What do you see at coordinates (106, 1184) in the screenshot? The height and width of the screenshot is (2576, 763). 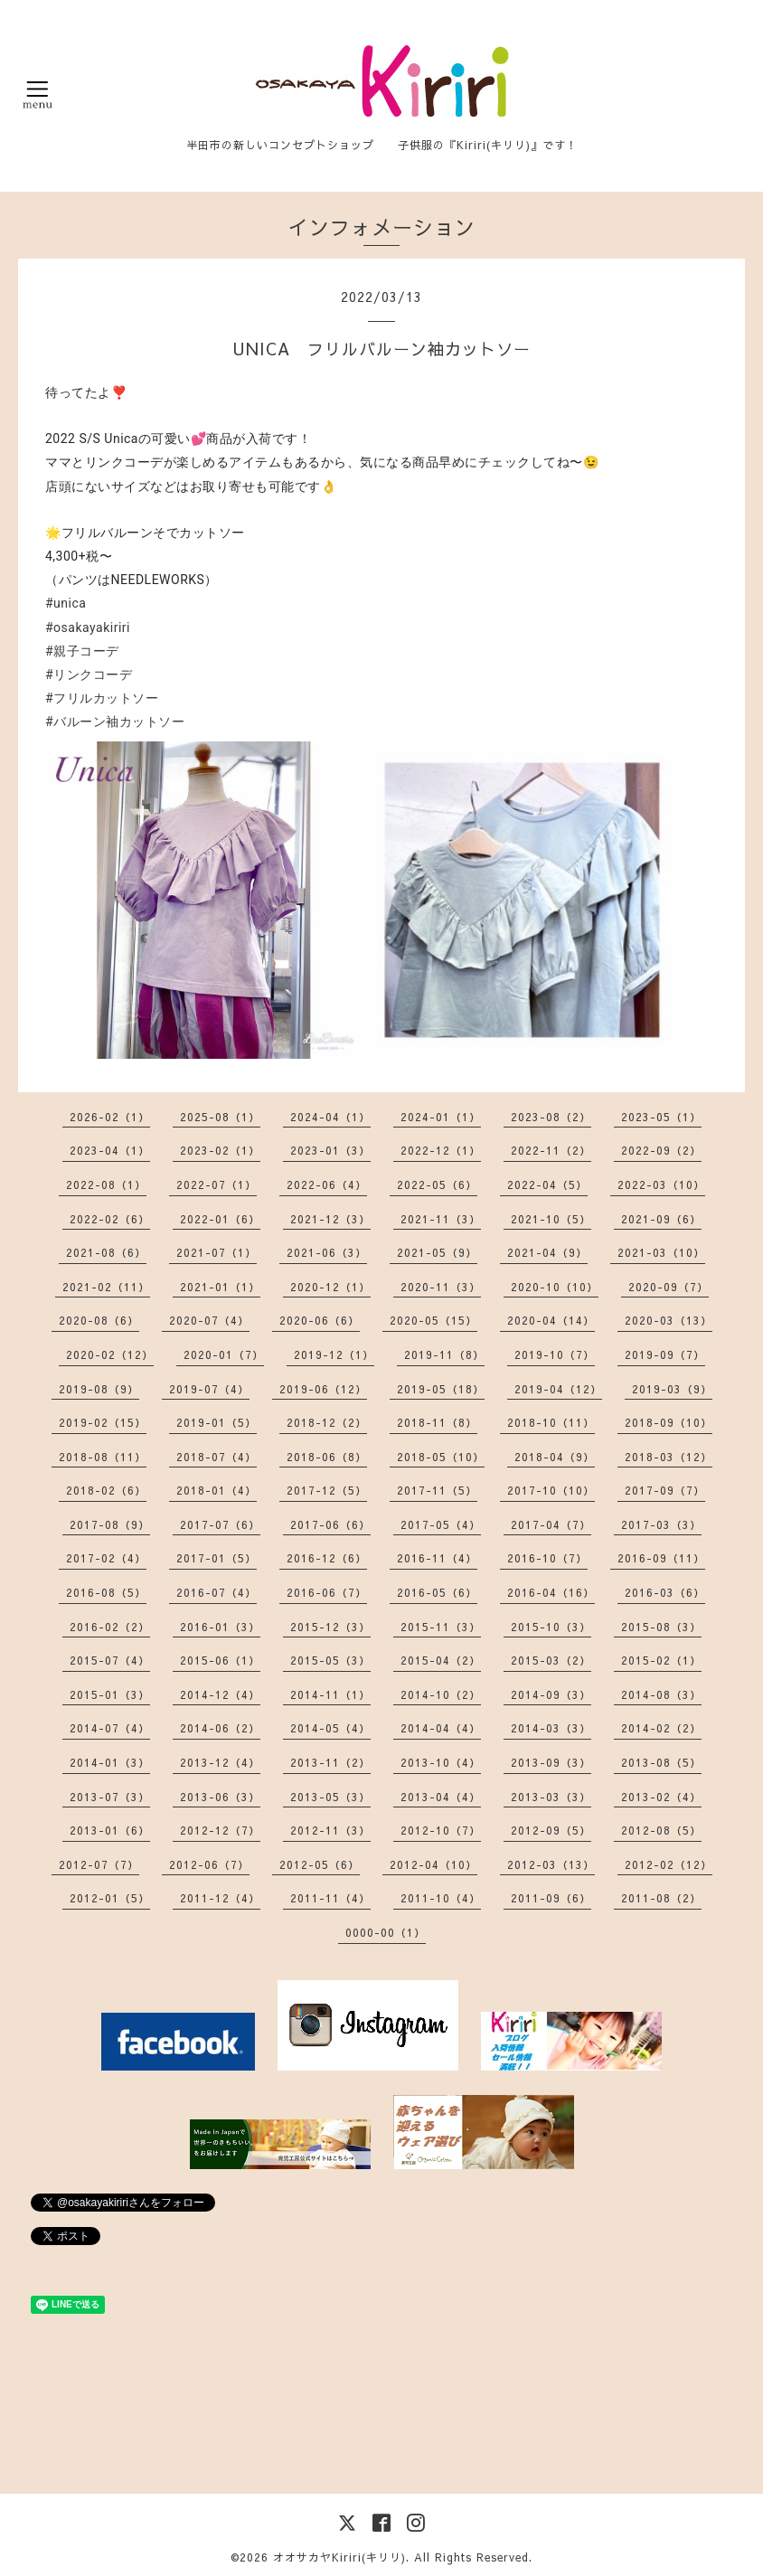 I see `2022-08（1）` at bounding box center [106, 1184].